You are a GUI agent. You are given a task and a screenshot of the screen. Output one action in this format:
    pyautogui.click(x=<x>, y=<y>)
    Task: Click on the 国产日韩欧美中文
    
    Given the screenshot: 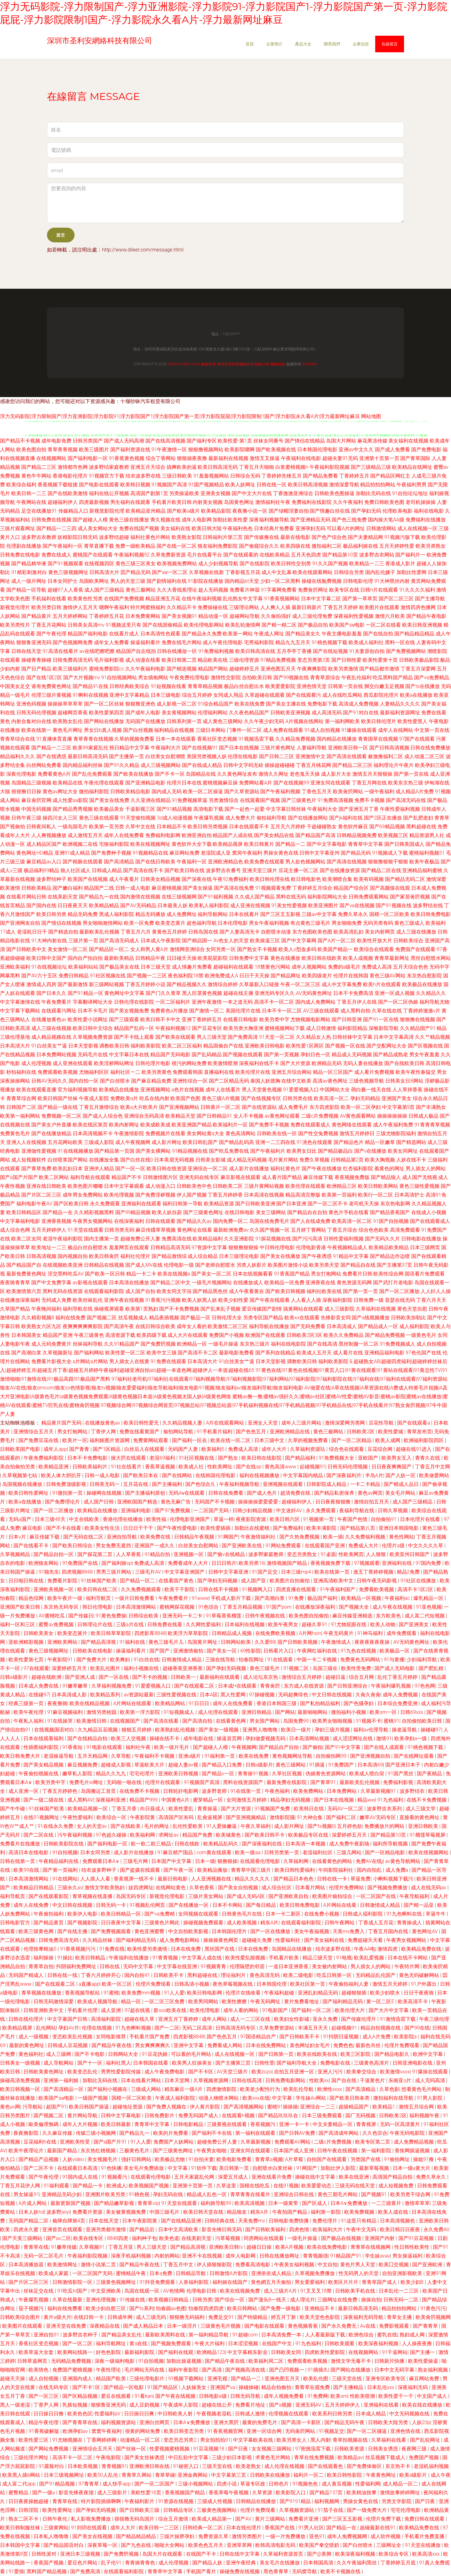 What is the action you would take?
    pyautogui.click(x=26, y=949)
    